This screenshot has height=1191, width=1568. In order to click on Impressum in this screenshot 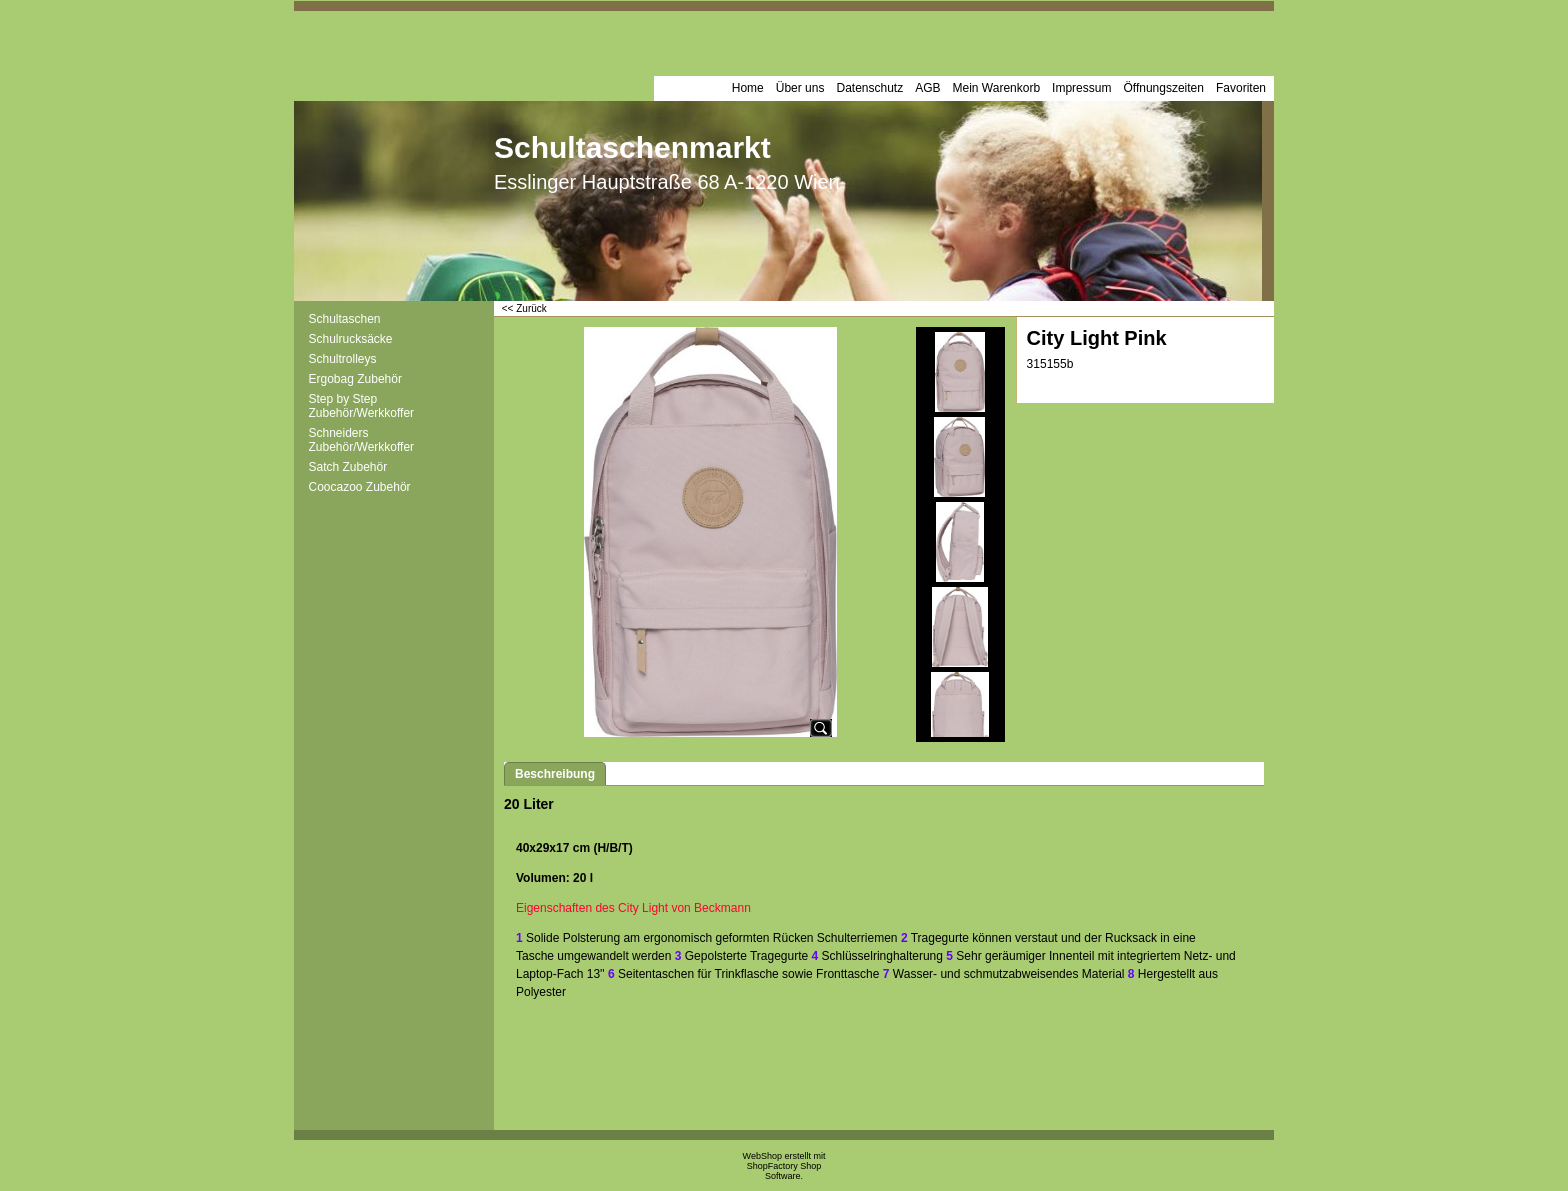, I will do `click(1081, 88)`.